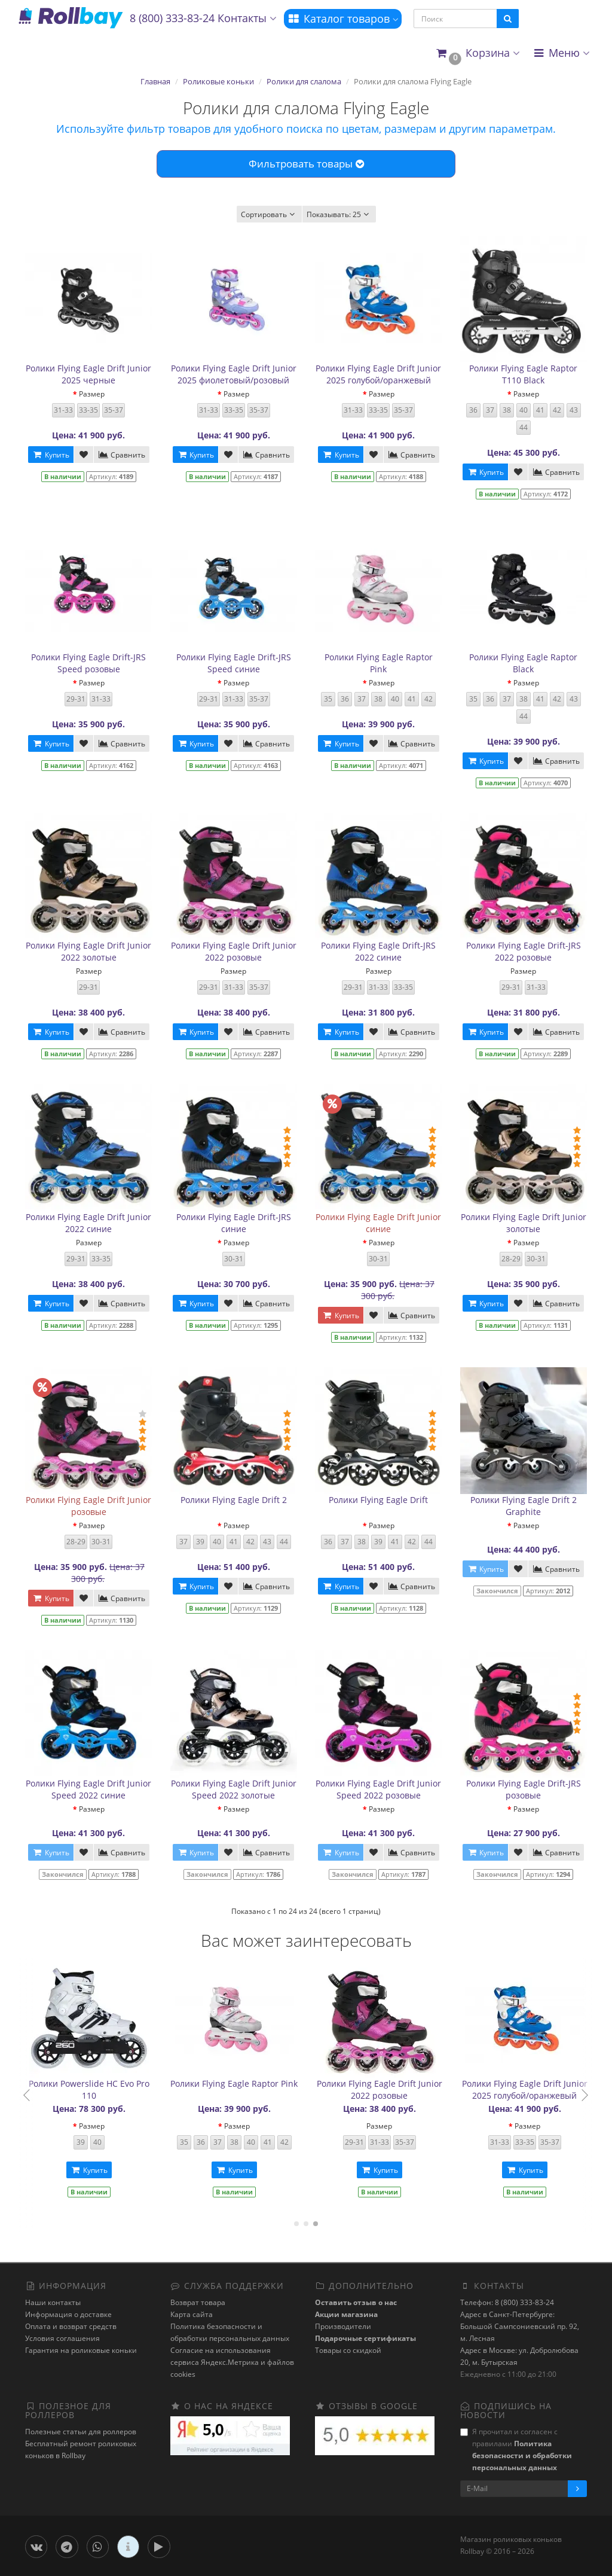 This screenshot has width=612, height=2576. What do you see at coordinates (269, 214) in the screenshot?
I see `Сортировать` at bounding box center [269, 214].